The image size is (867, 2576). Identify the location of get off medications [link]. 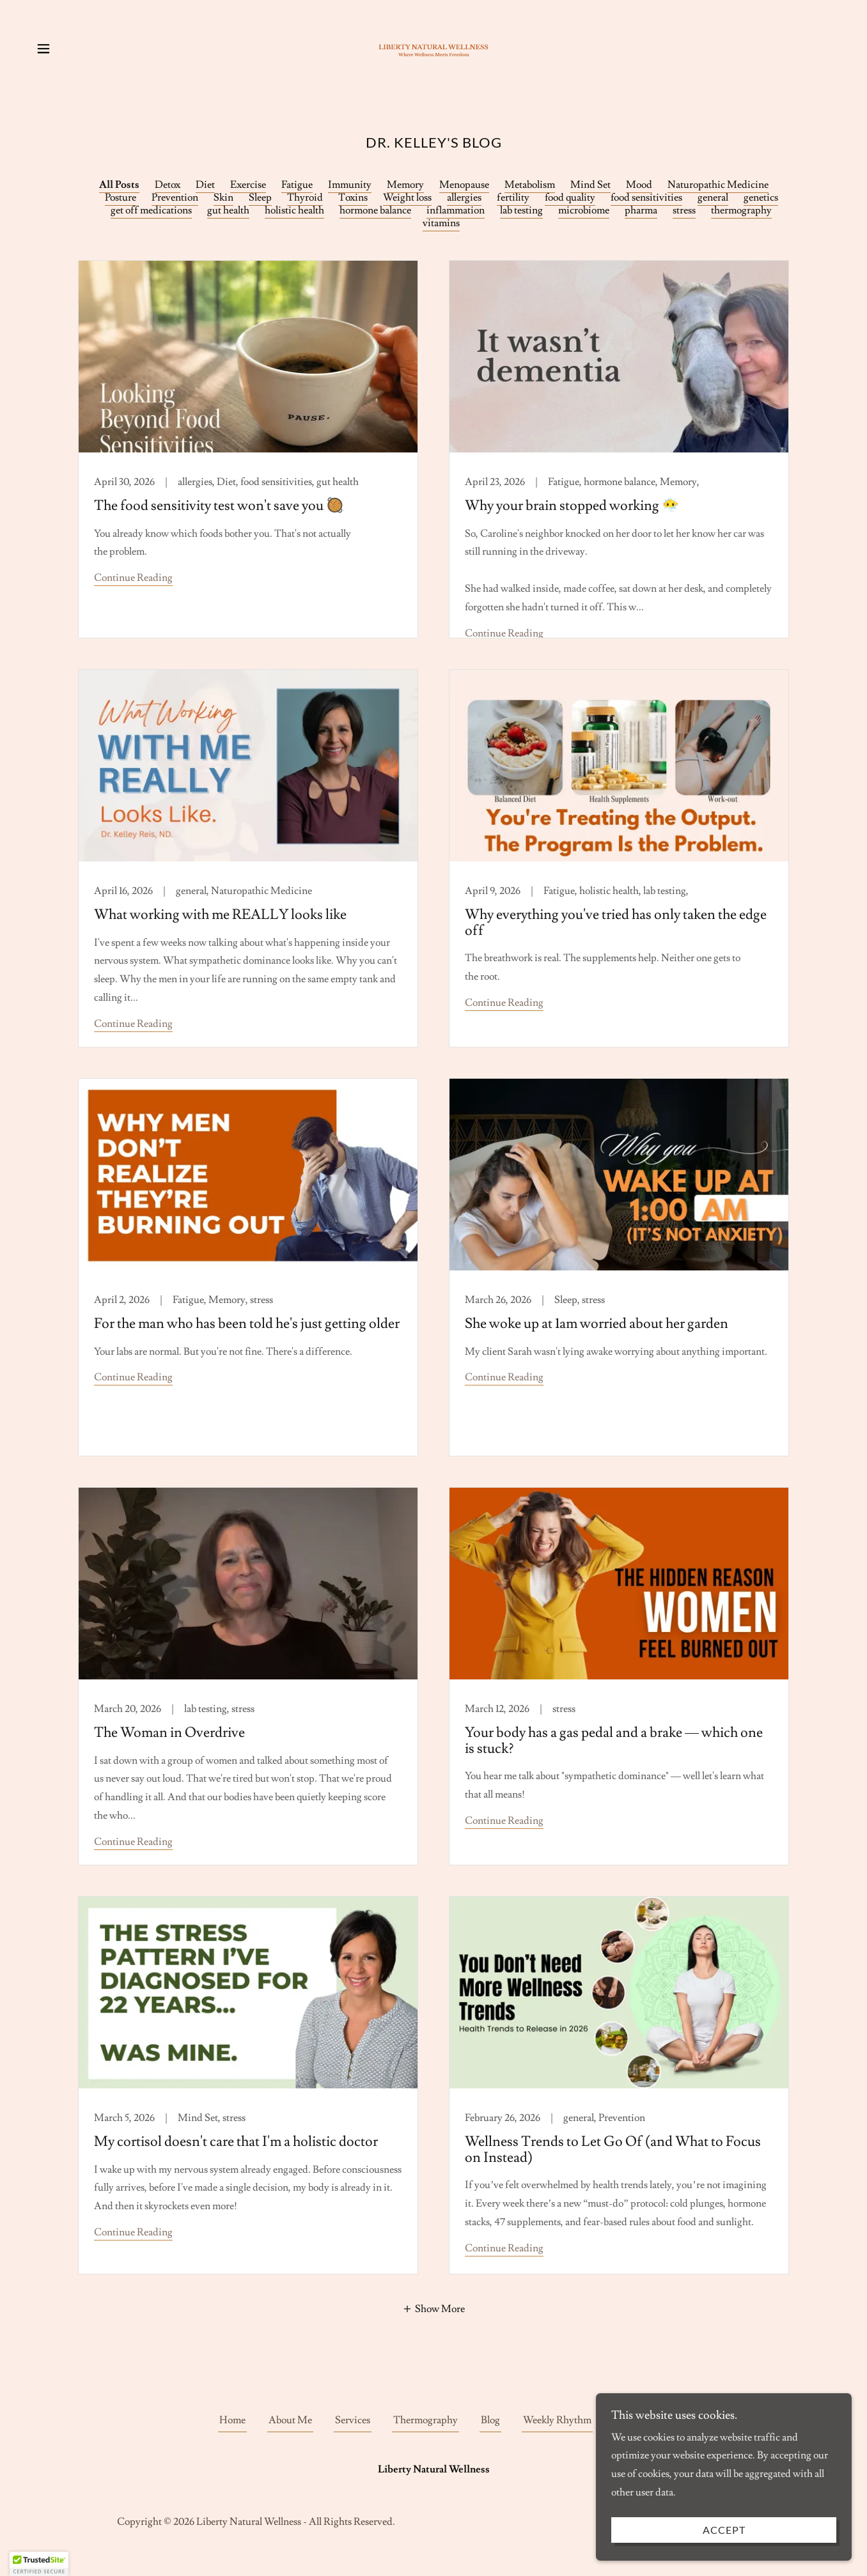
(151, 210).